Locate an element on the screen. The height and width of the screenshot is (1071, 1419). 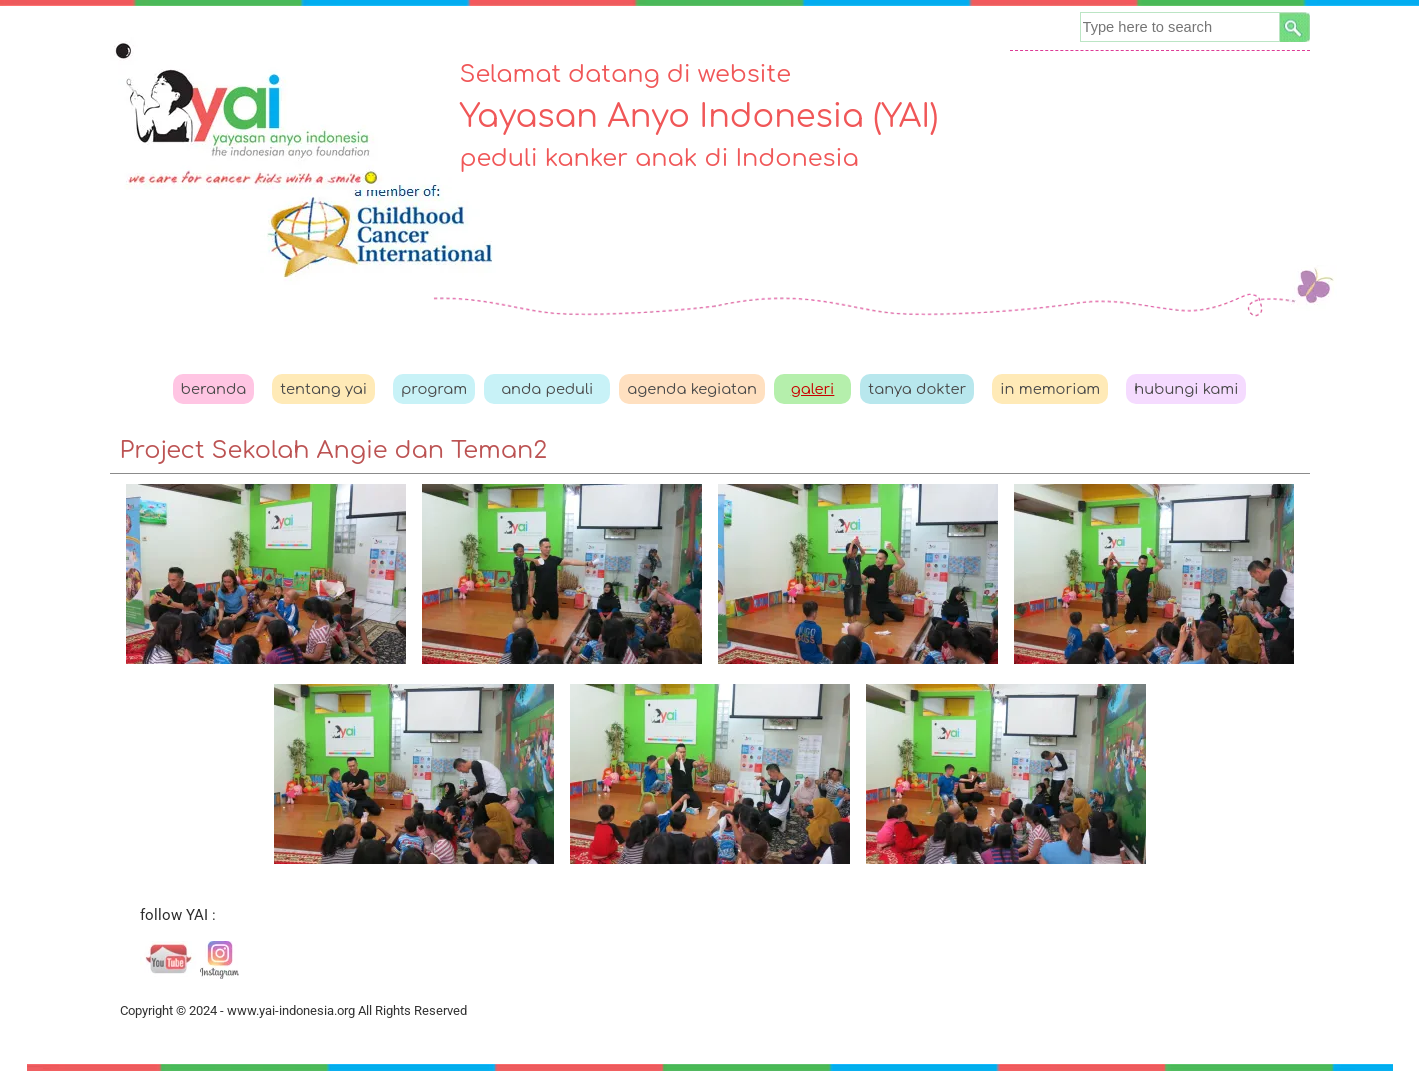
galeri is located at coordinates (813, 389).